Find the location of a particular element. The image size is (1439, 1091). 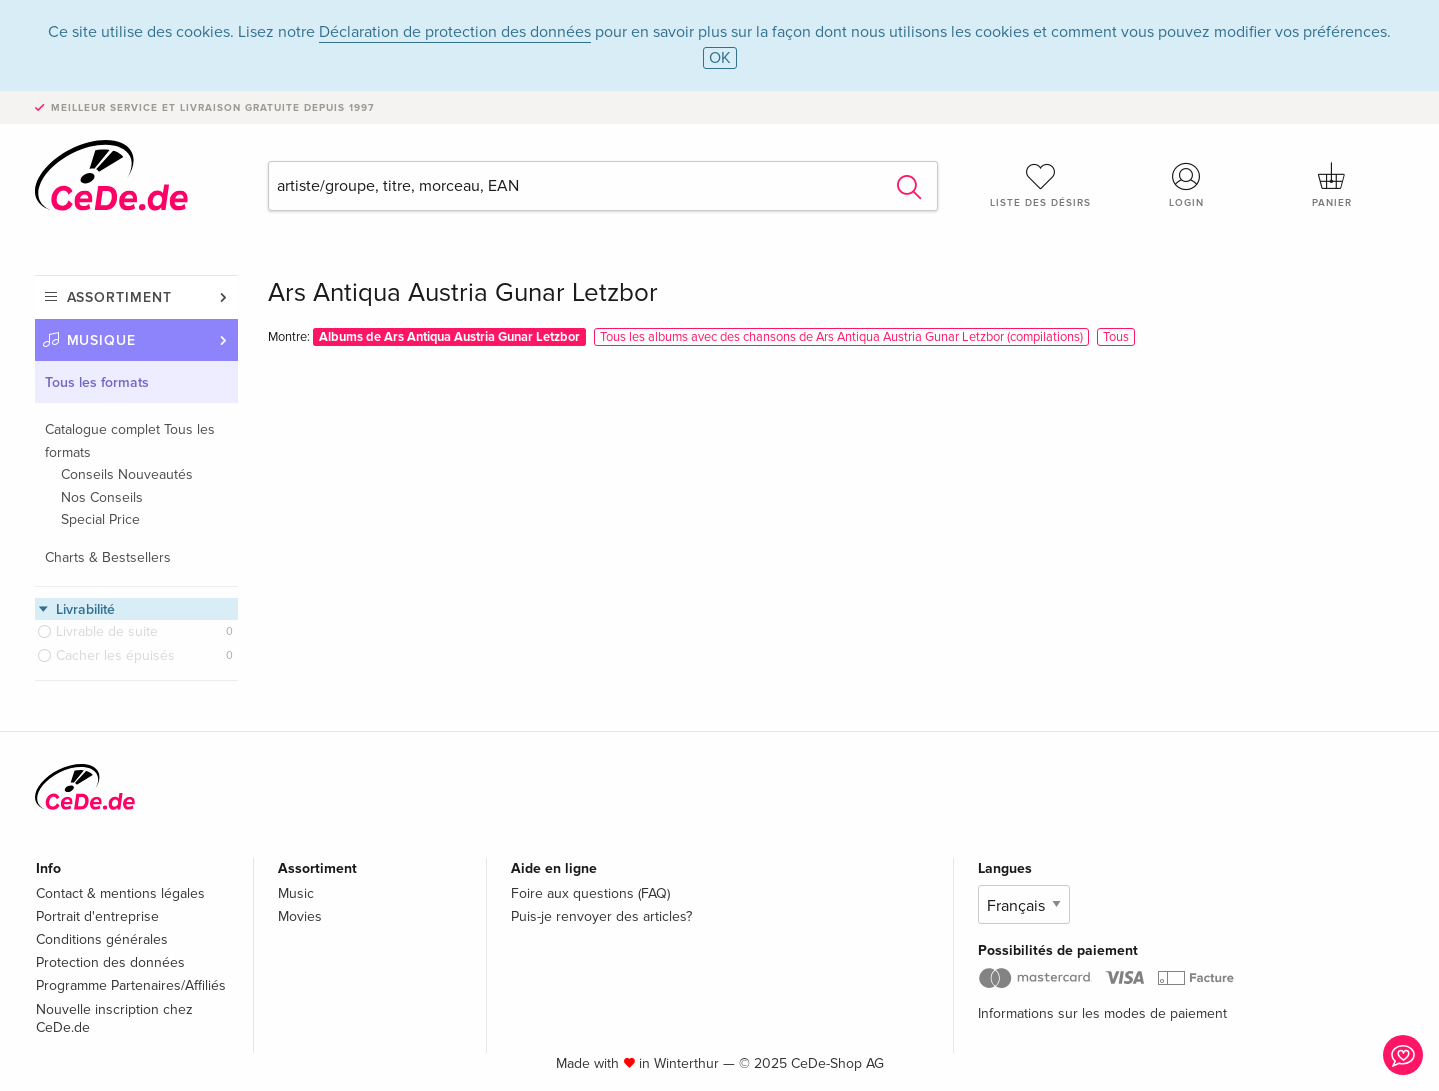

Conseils Nouveautés is located at coordinates (127, 474).